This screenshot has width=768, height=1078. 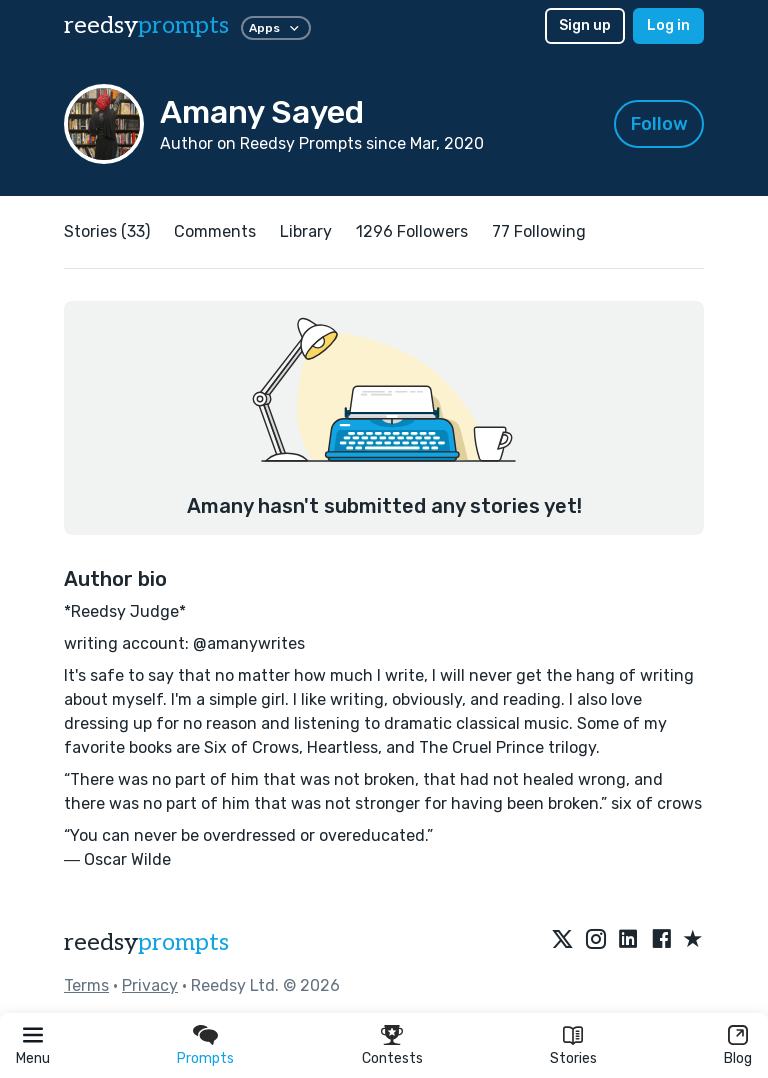 What do you see at coordinates (86, 985) in the screenshot?
I see `Terms` at bounding box center [86, 985].